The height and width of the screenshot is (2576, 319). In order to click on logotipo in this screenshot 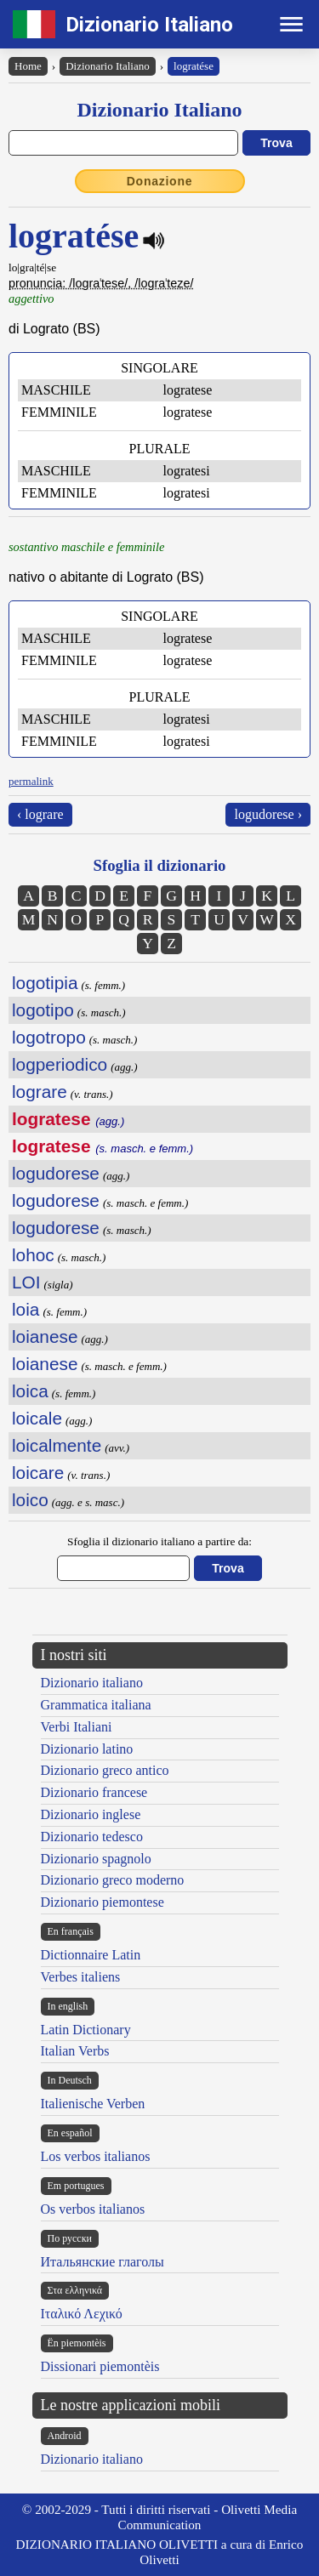, I will do `click(43, 1010)`.